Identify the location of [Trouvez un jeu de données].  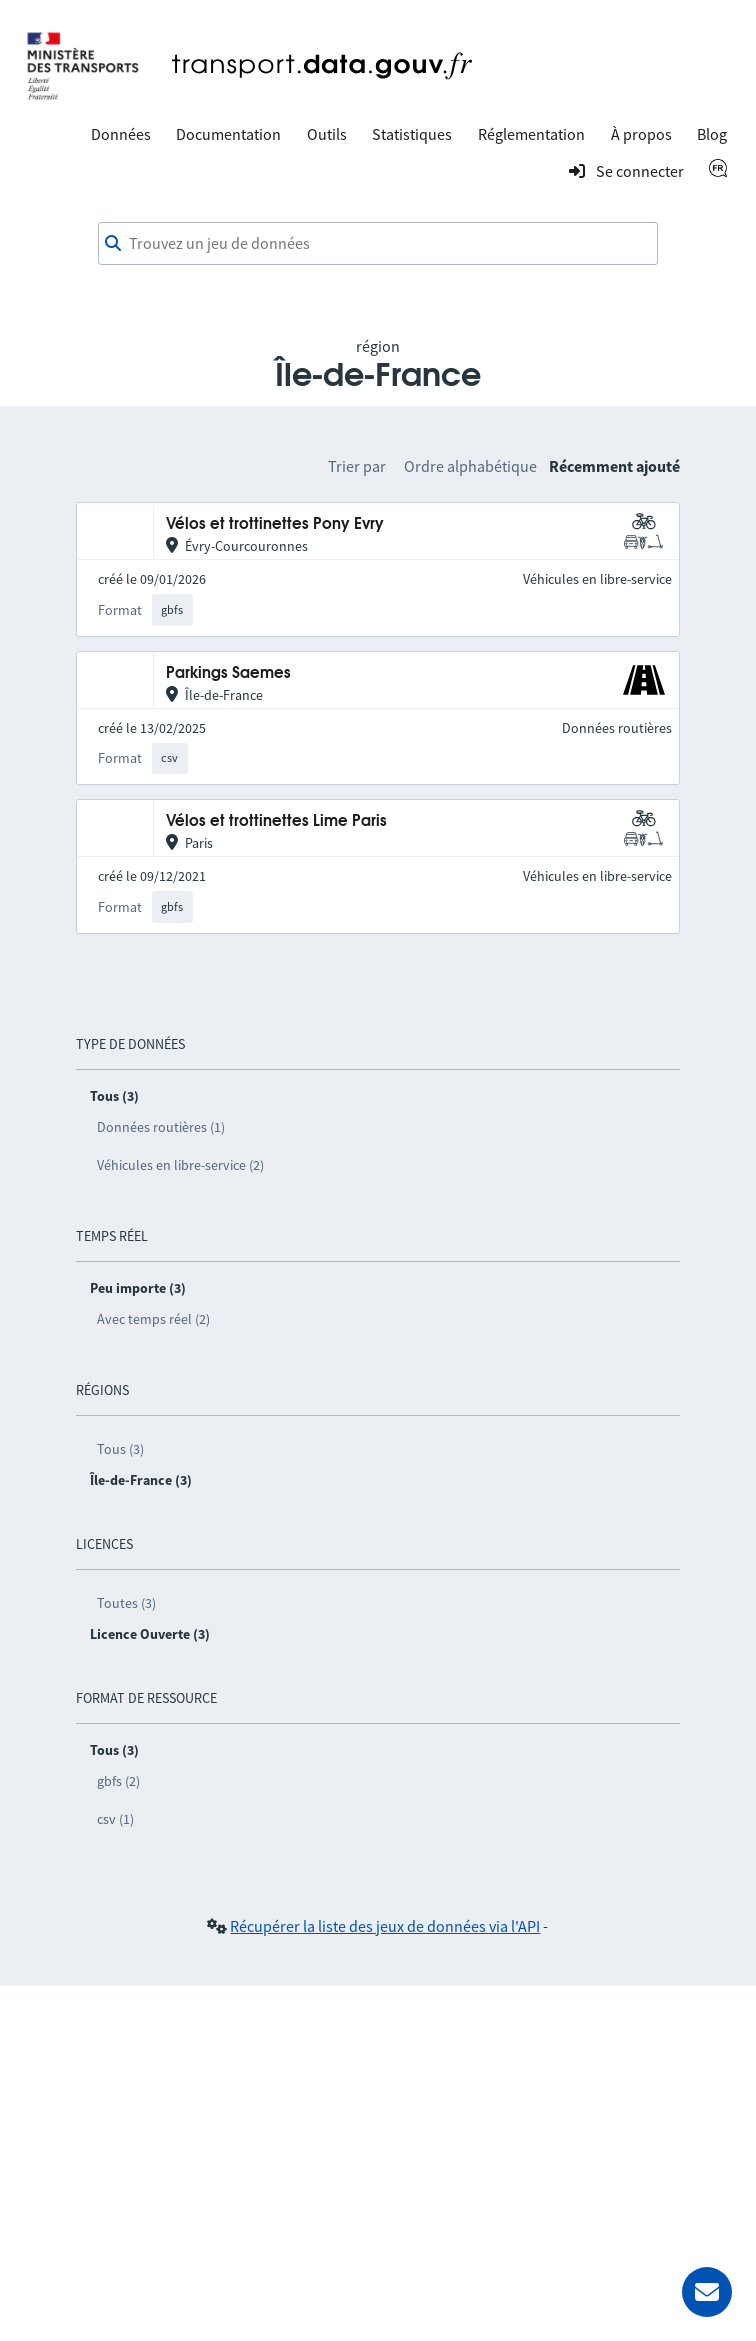
(378, 244).